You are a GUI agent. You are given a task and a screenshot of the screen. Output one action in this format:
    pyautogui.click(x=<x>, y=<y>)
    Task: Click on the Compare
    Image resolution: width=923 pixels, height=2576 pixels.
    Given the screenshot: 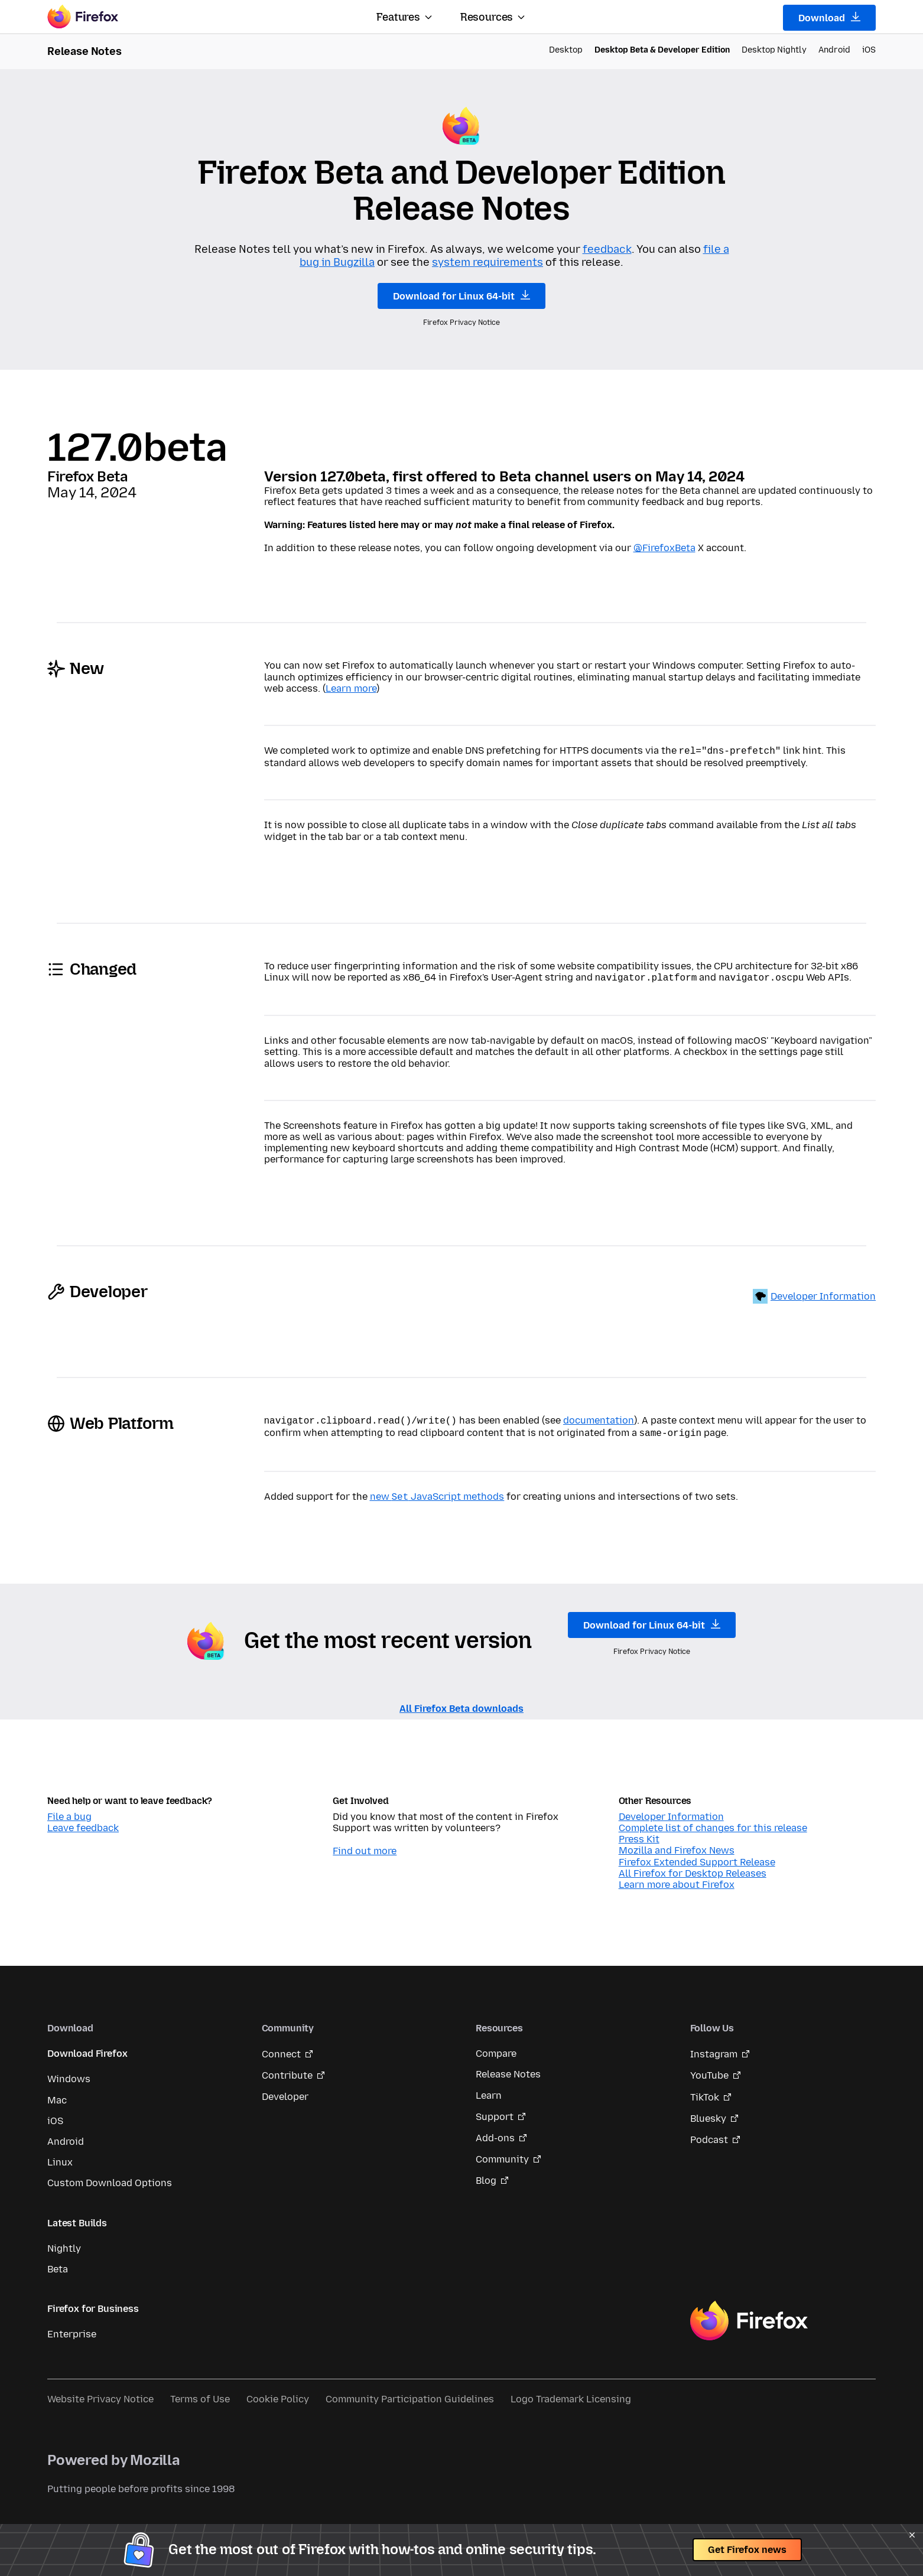 What is the action you would take?
    pyautogui.click(x=496, y=2047)
    